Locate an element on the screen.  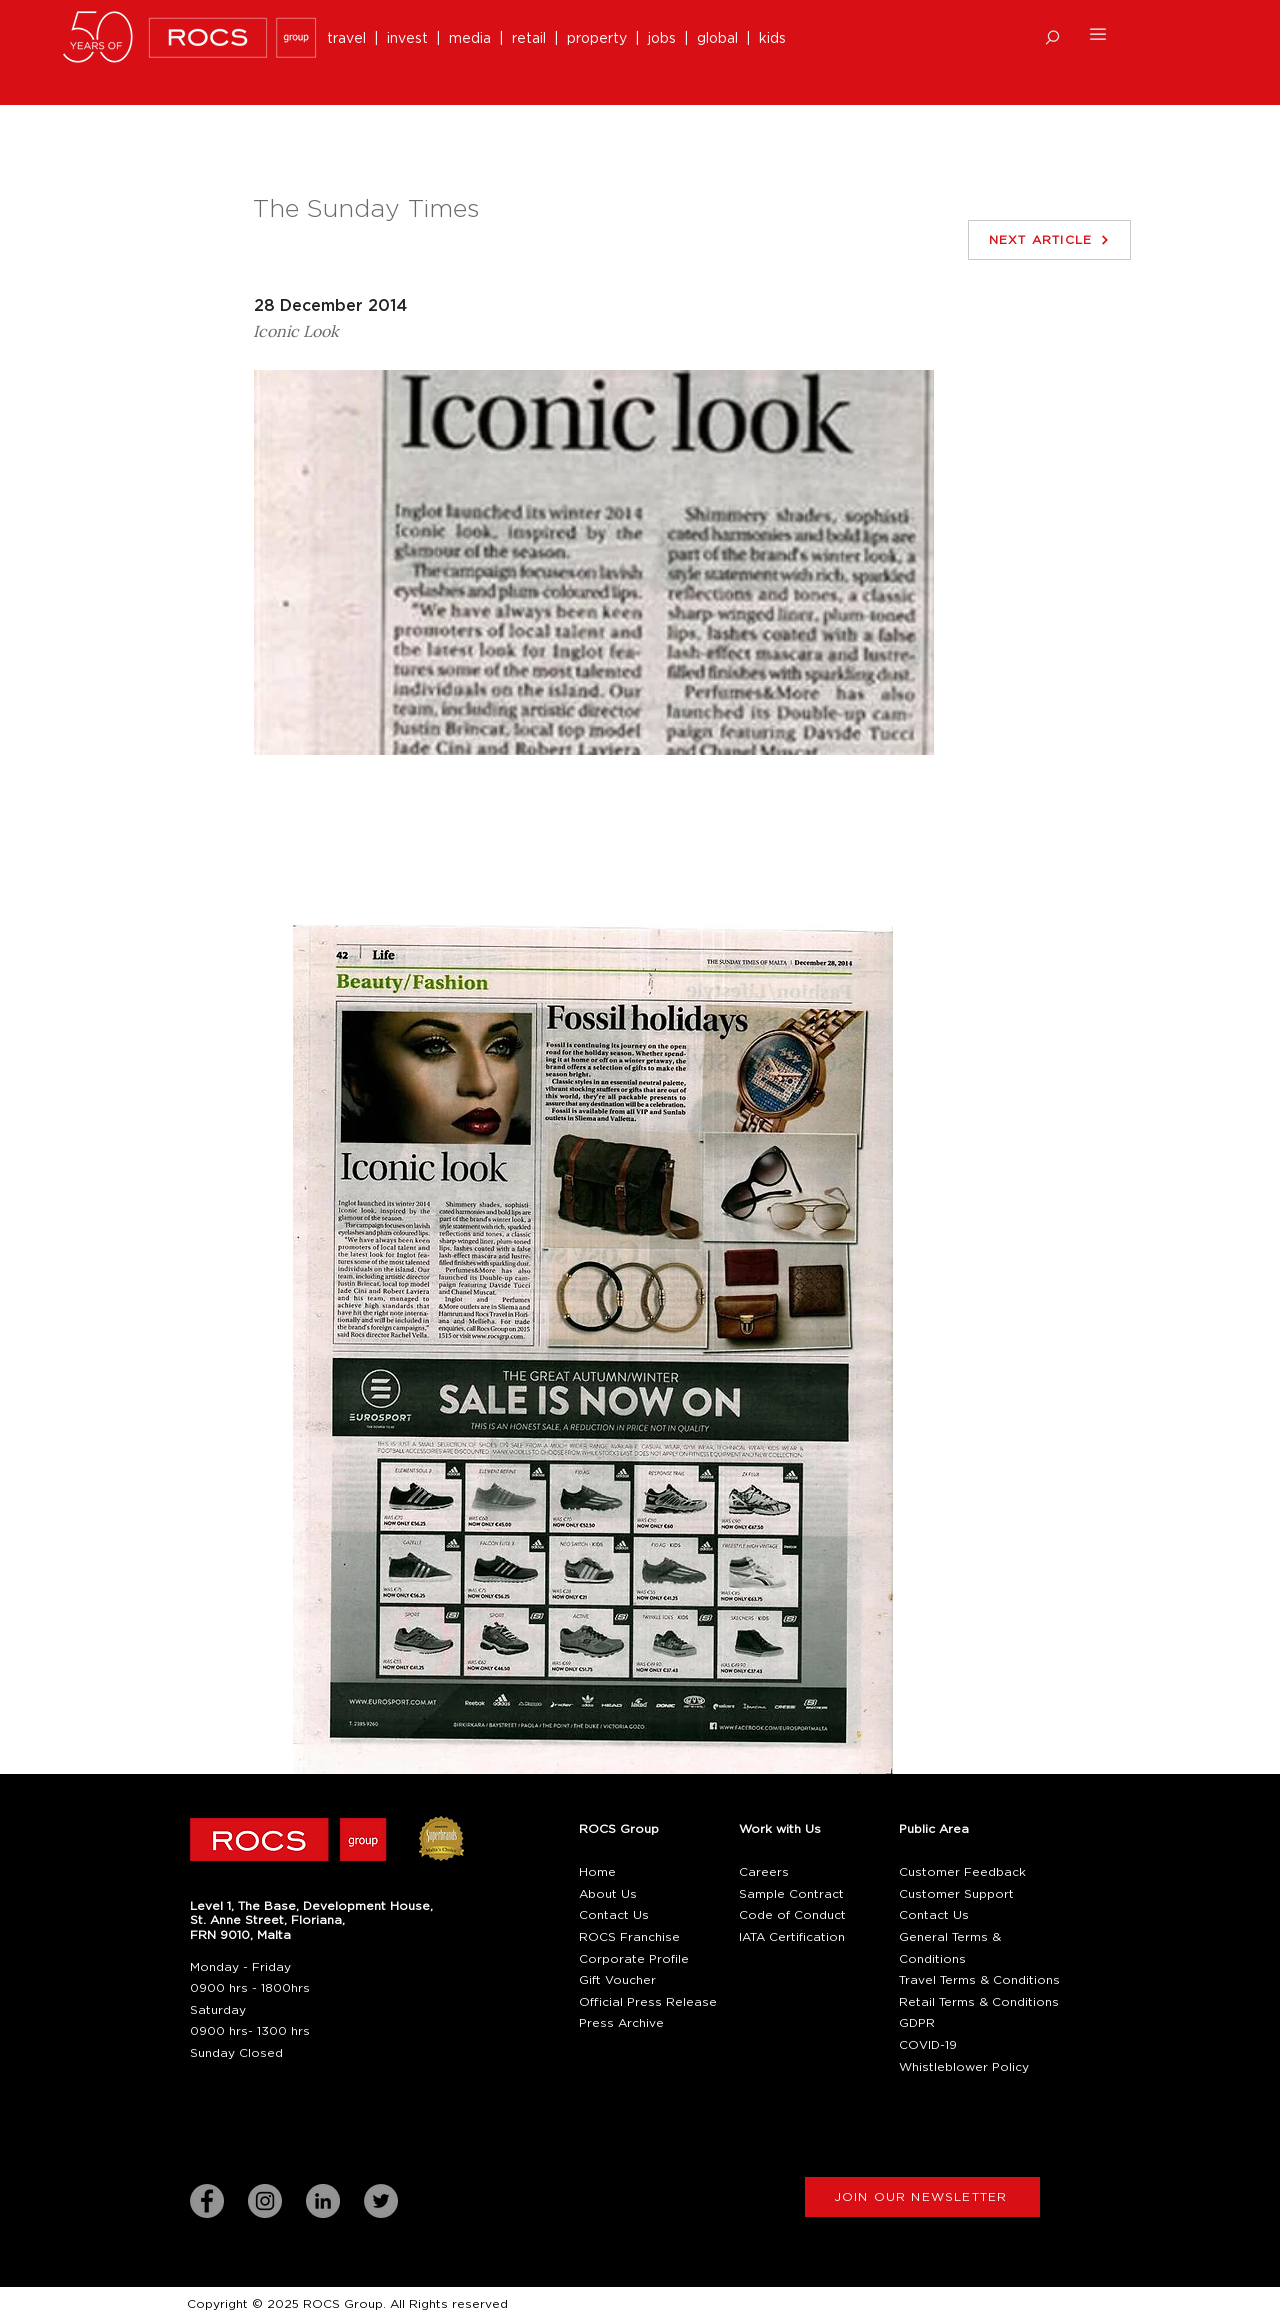
retail is located at coordinates (533, 39).